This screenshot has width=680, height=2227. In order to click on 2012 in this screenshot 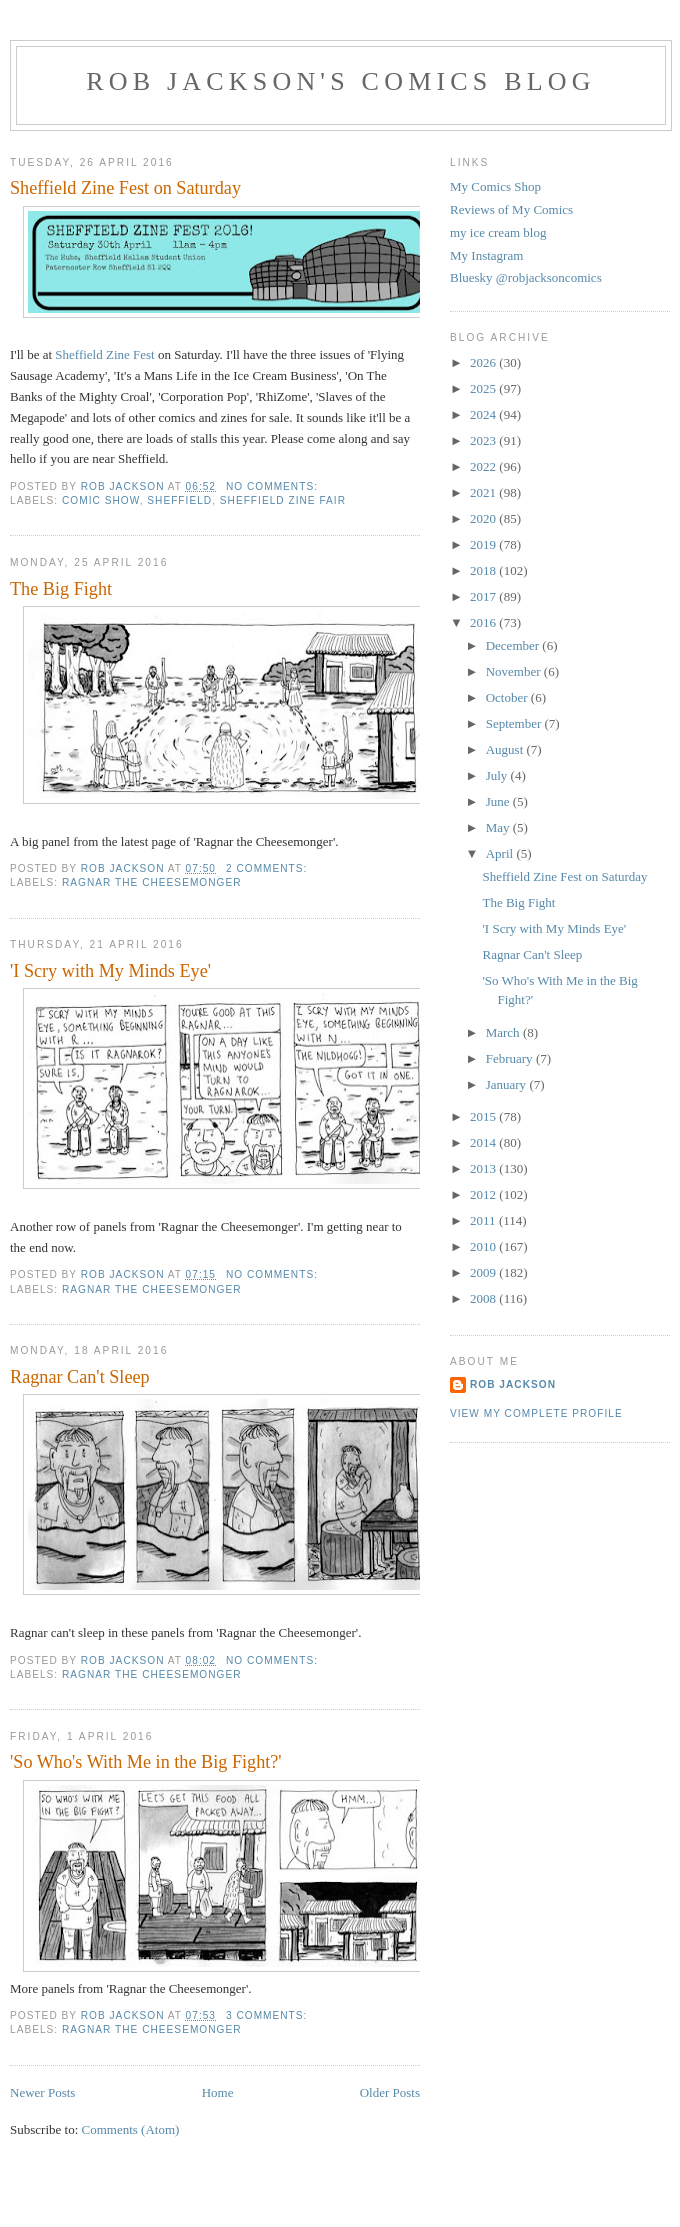, I will do `click(484, 1194)`.